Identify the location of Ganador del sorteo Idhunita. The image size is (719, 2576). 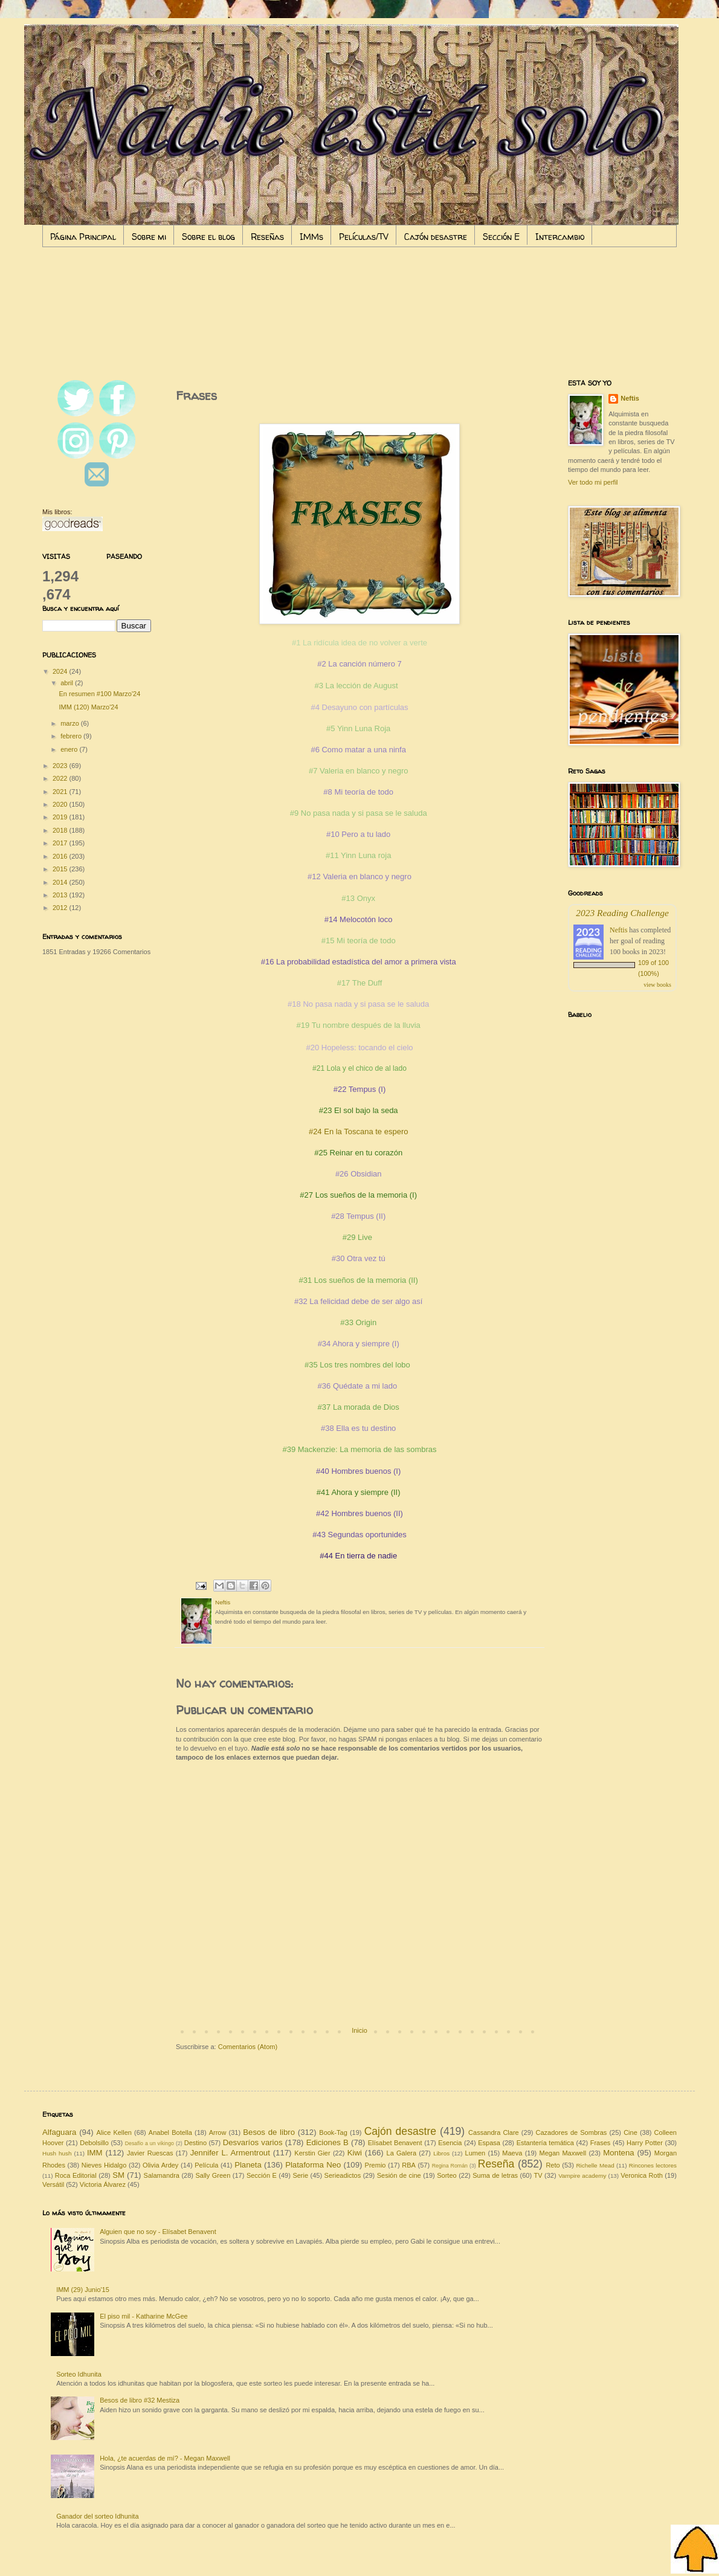
(97, 2516).